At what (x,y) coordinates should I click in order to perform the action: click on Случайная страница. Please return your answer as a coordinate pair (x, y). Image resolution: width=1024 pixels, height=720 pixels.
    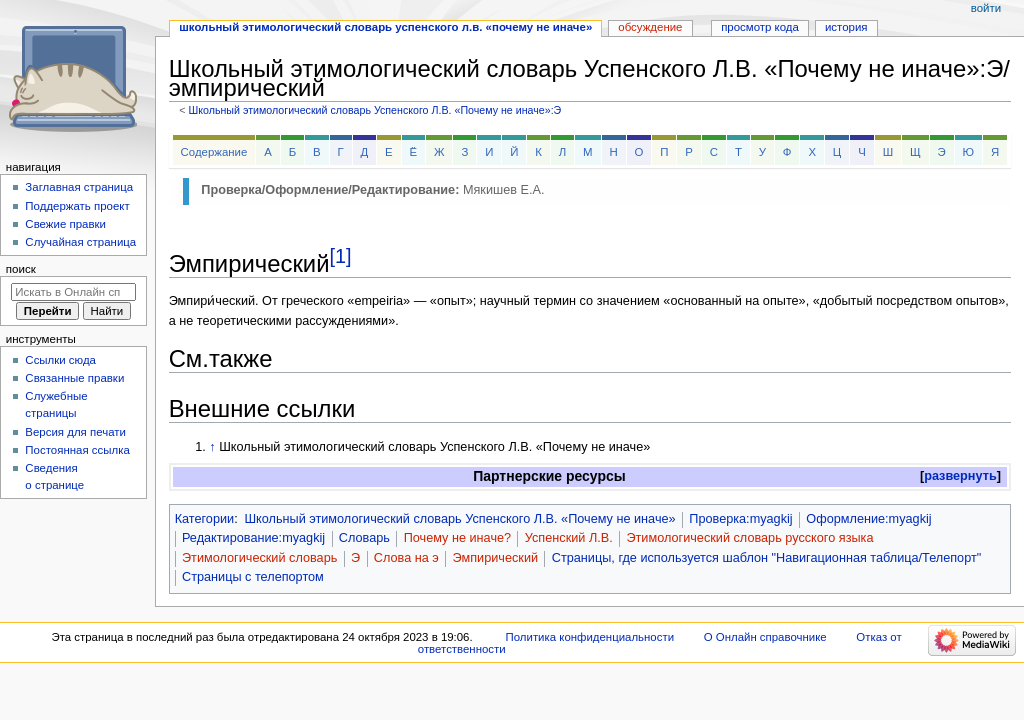
    Looking at the image, I should click on (80, 242).